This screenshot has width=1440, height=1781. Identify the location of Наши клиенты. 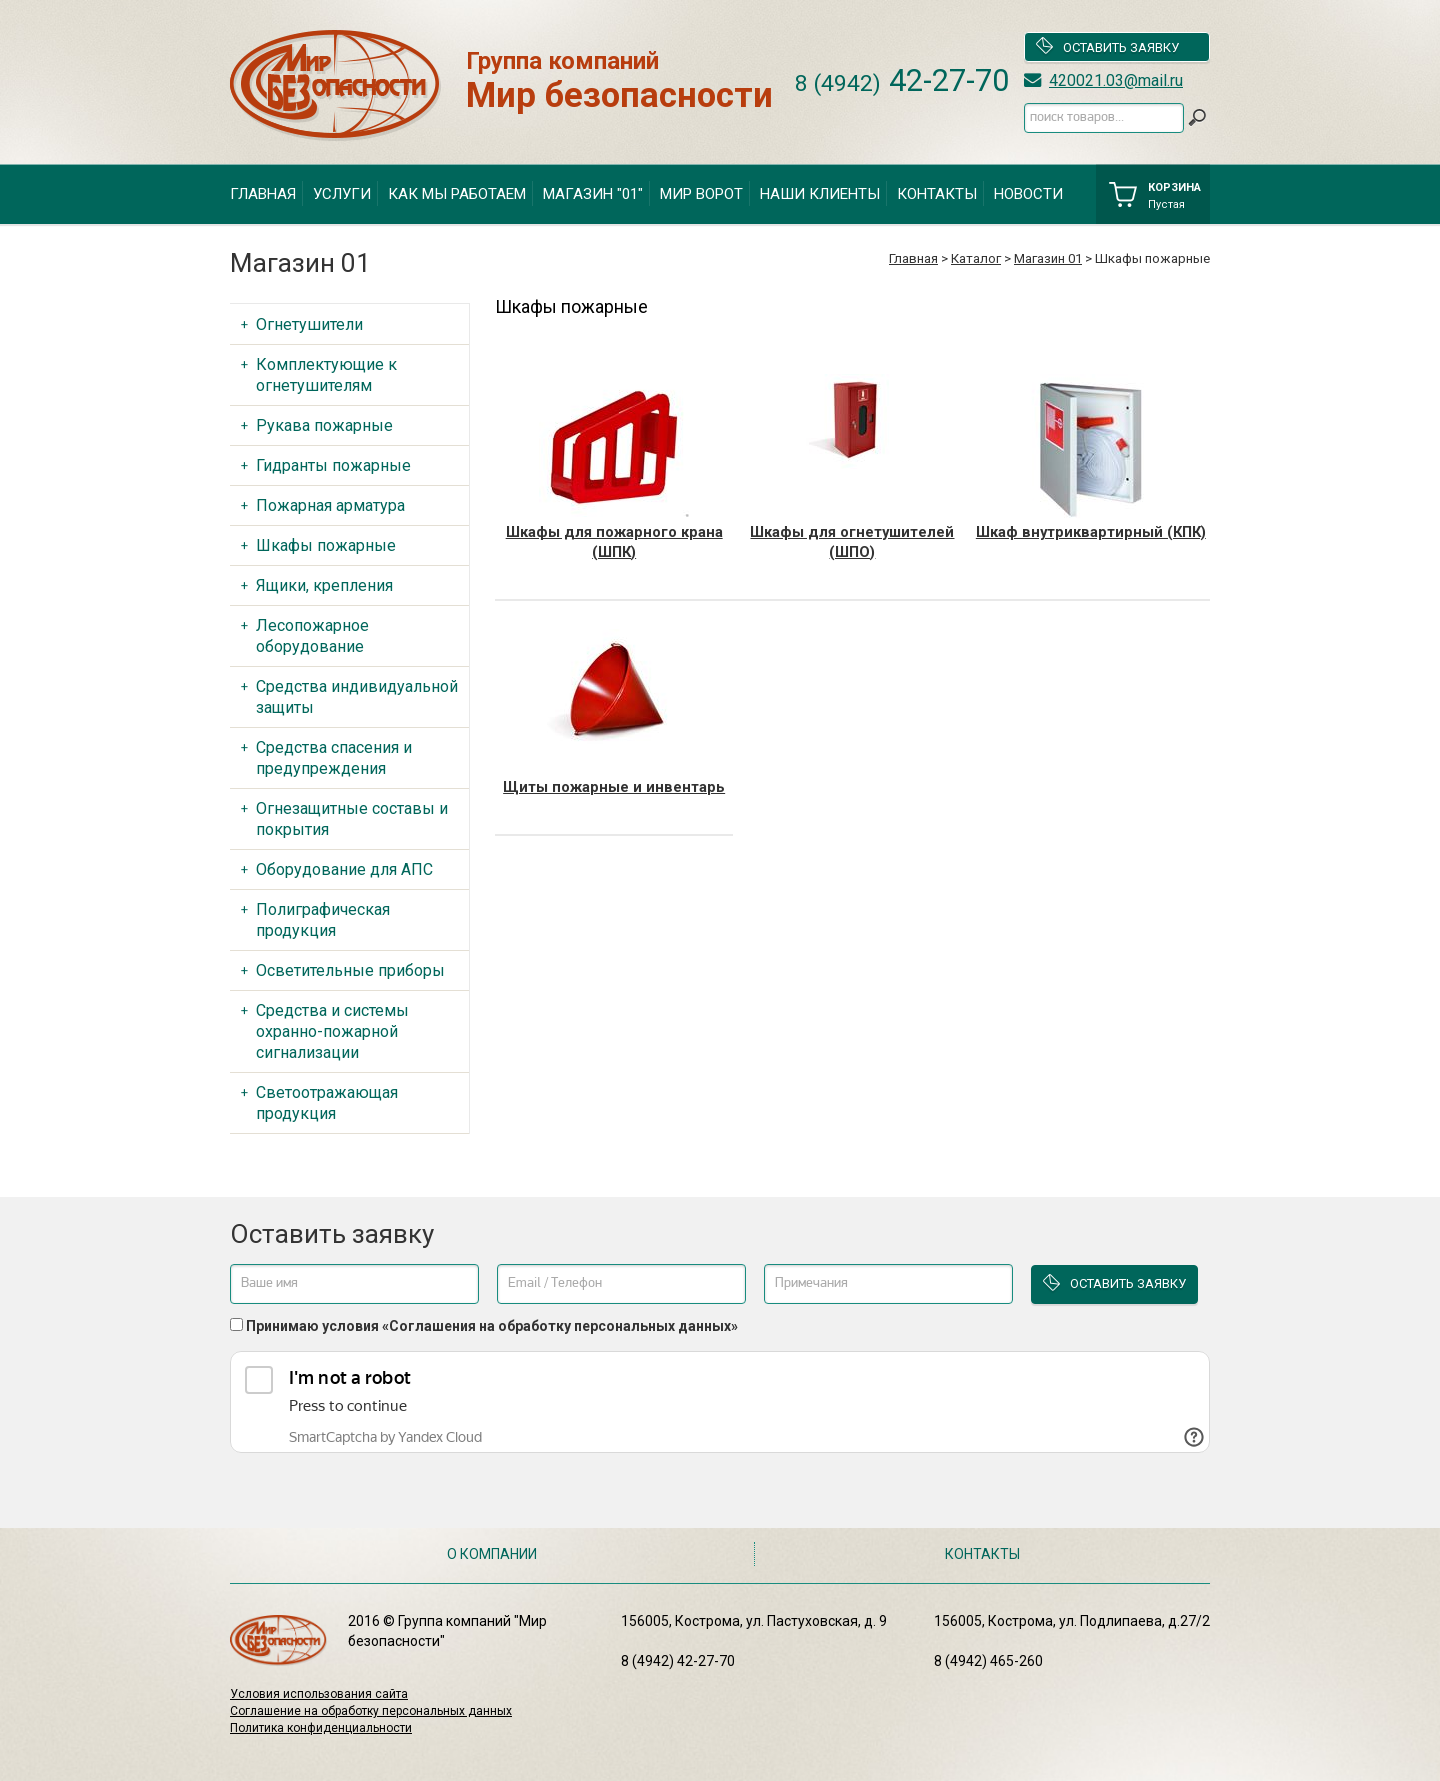
(820, 194).